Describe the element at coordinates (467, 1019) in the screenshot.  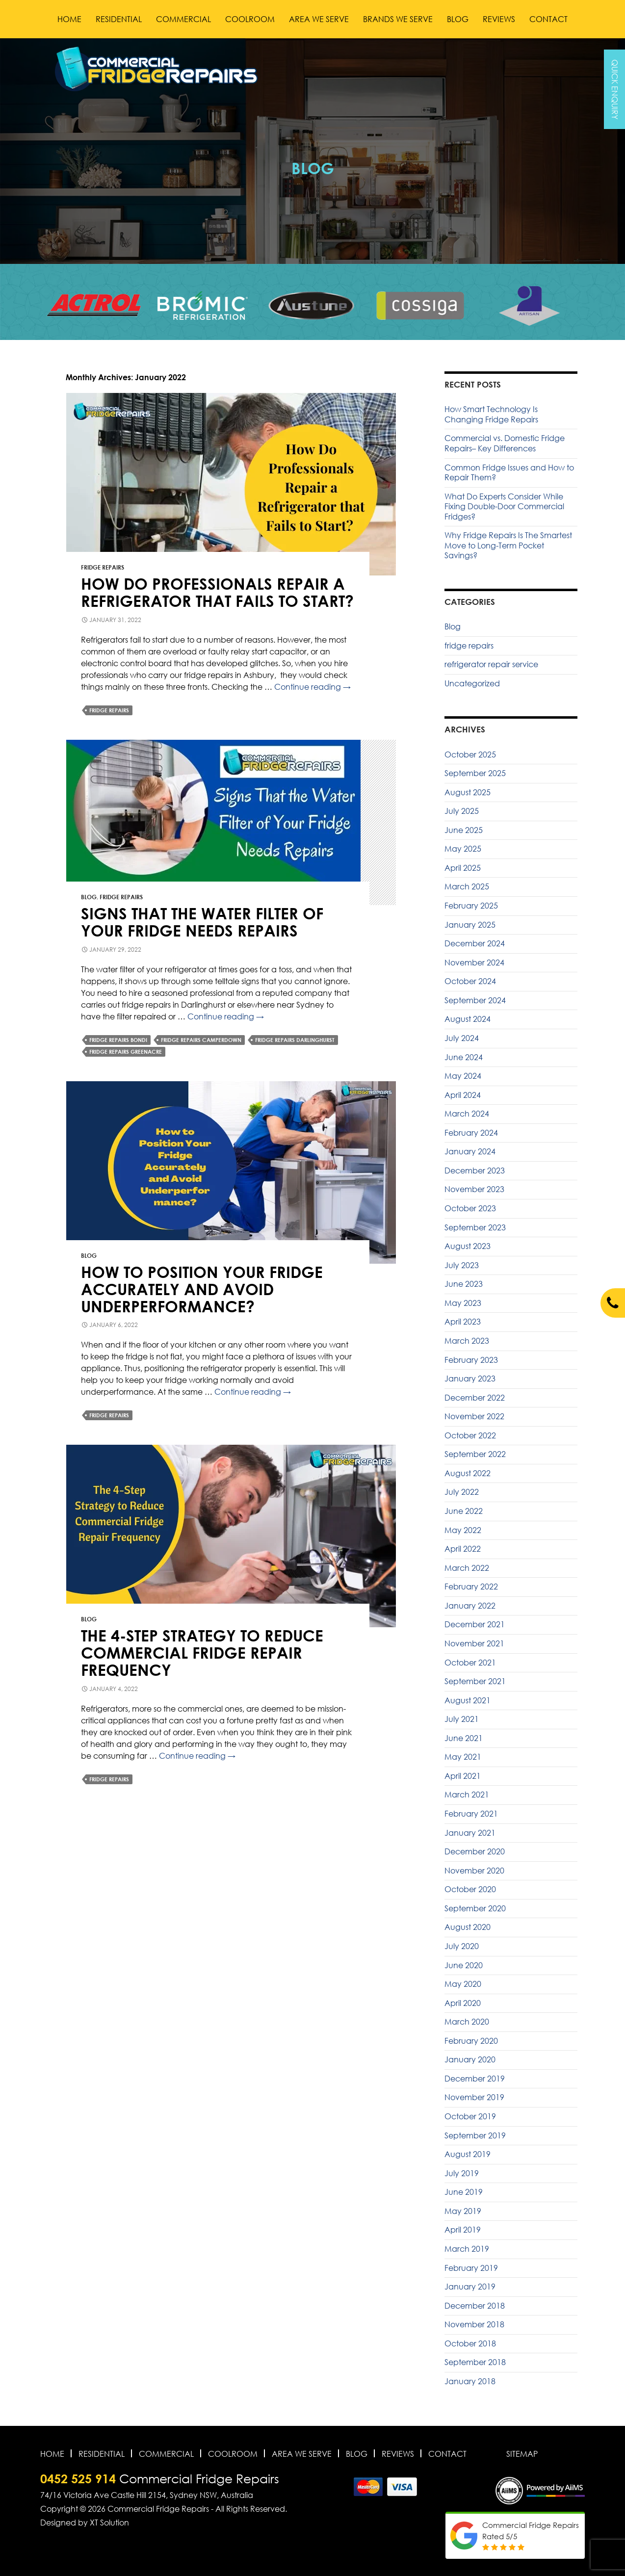
I see `August 2024` at that location.